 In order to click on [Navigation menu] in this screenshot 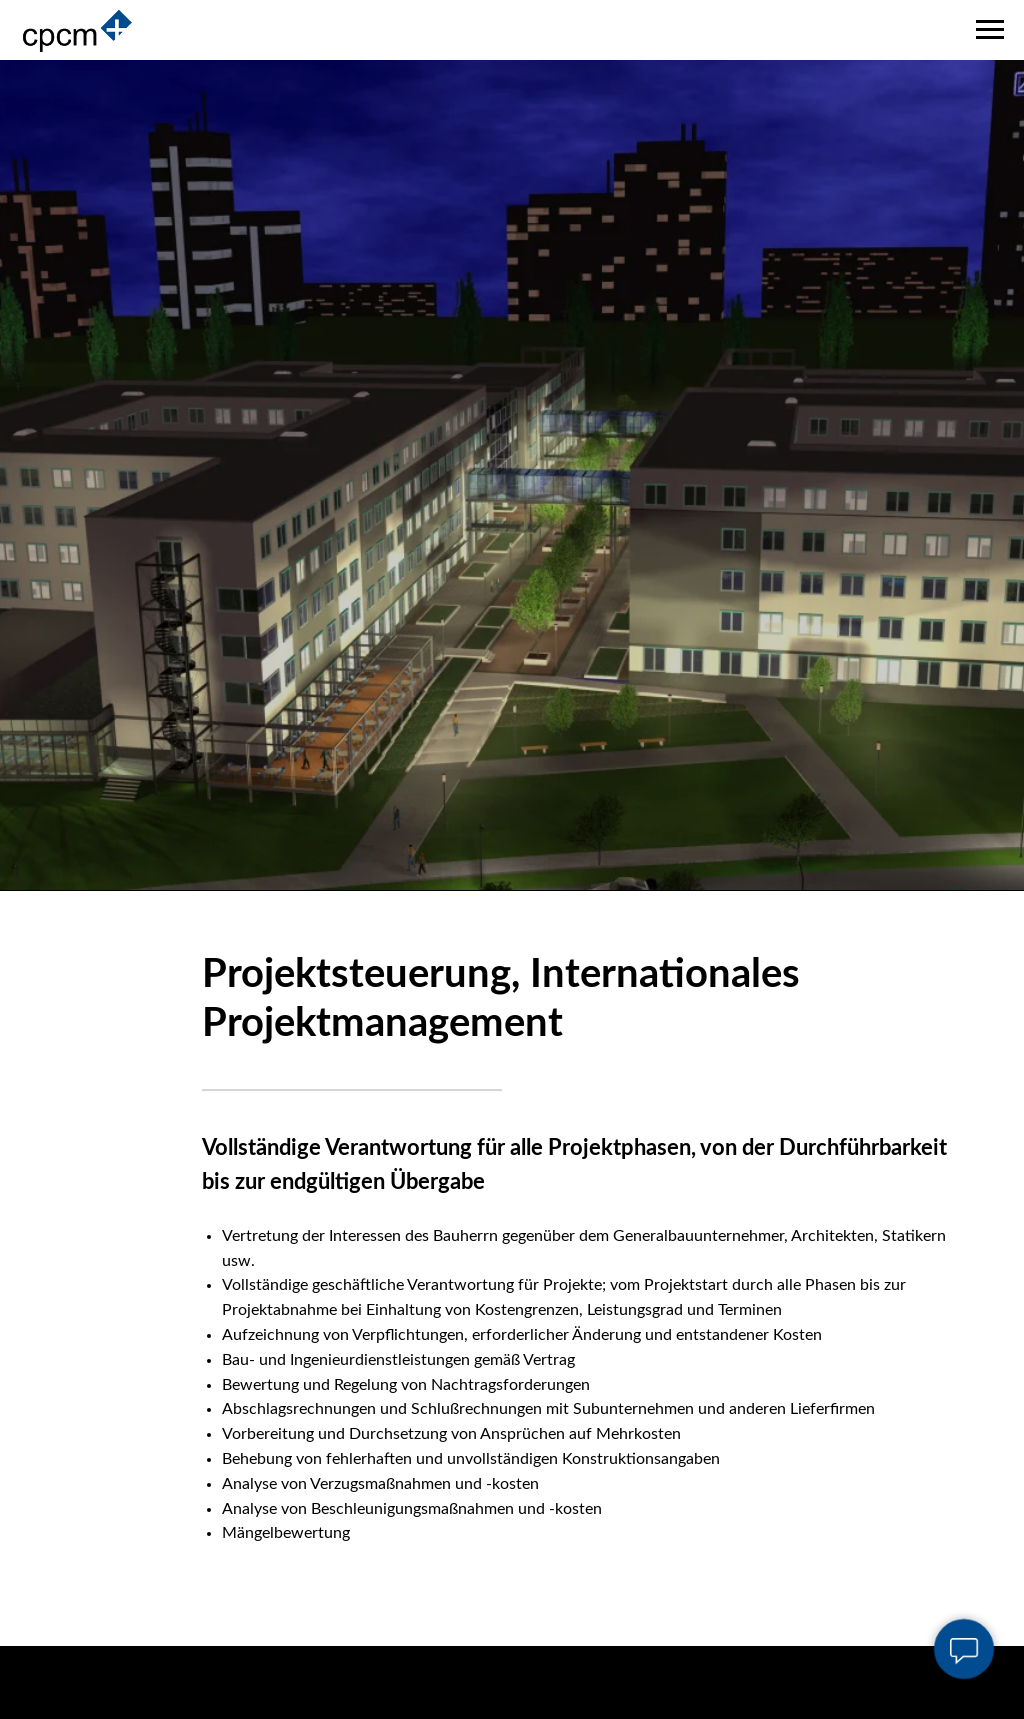, I will do `click(990, 30)`.